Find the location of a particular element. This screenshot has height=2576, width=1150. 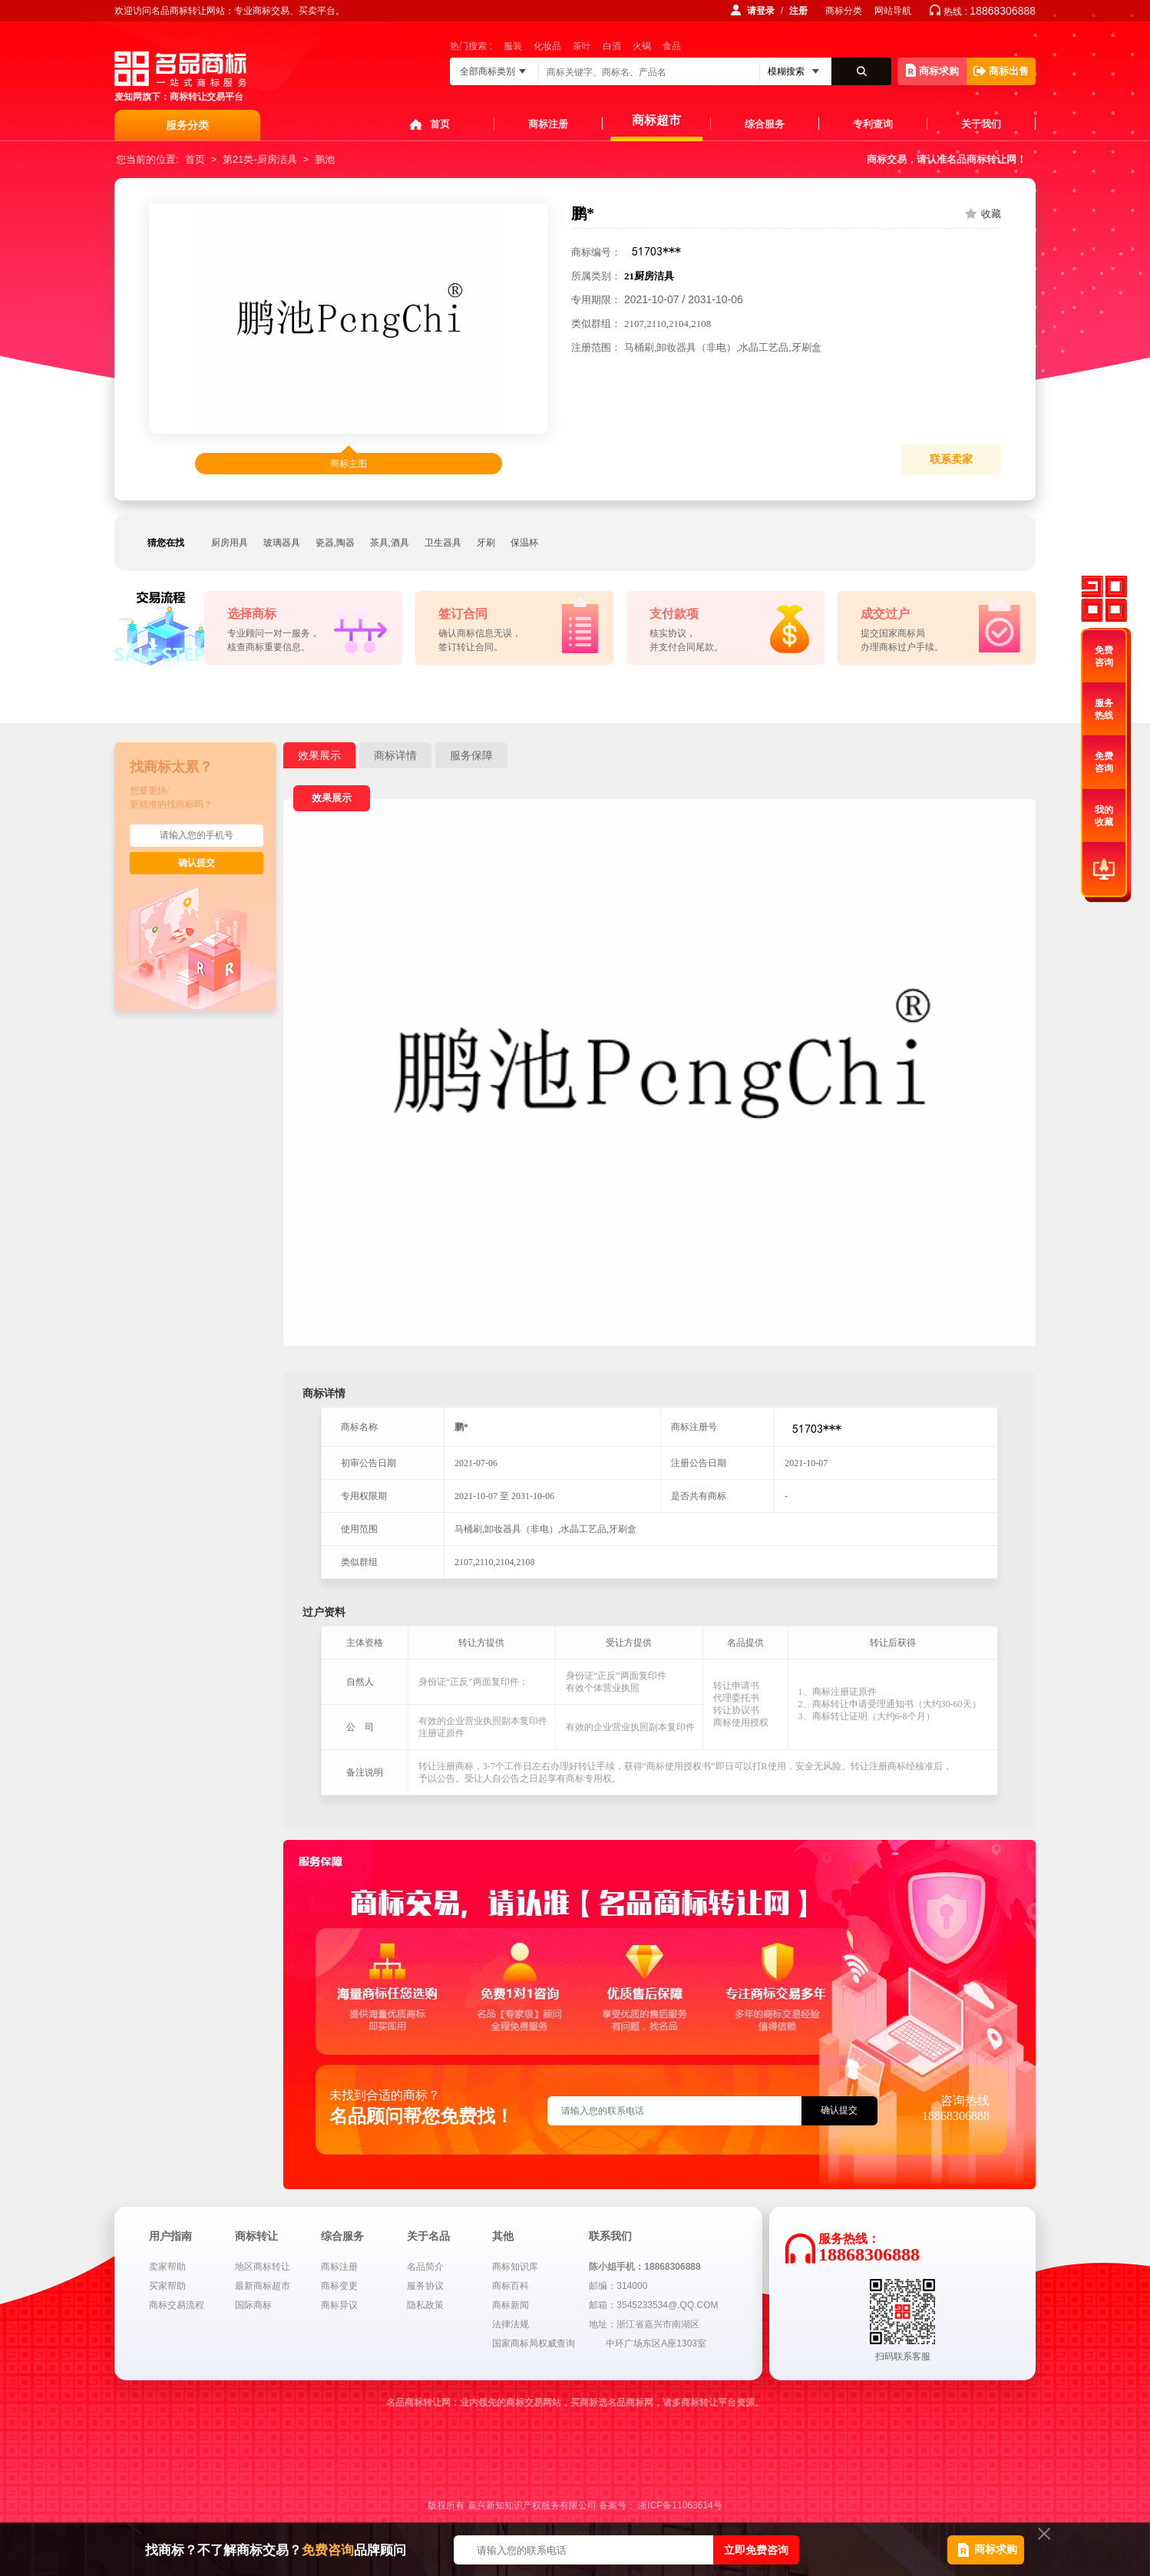

请登录 is located at coordinates (761, 10).